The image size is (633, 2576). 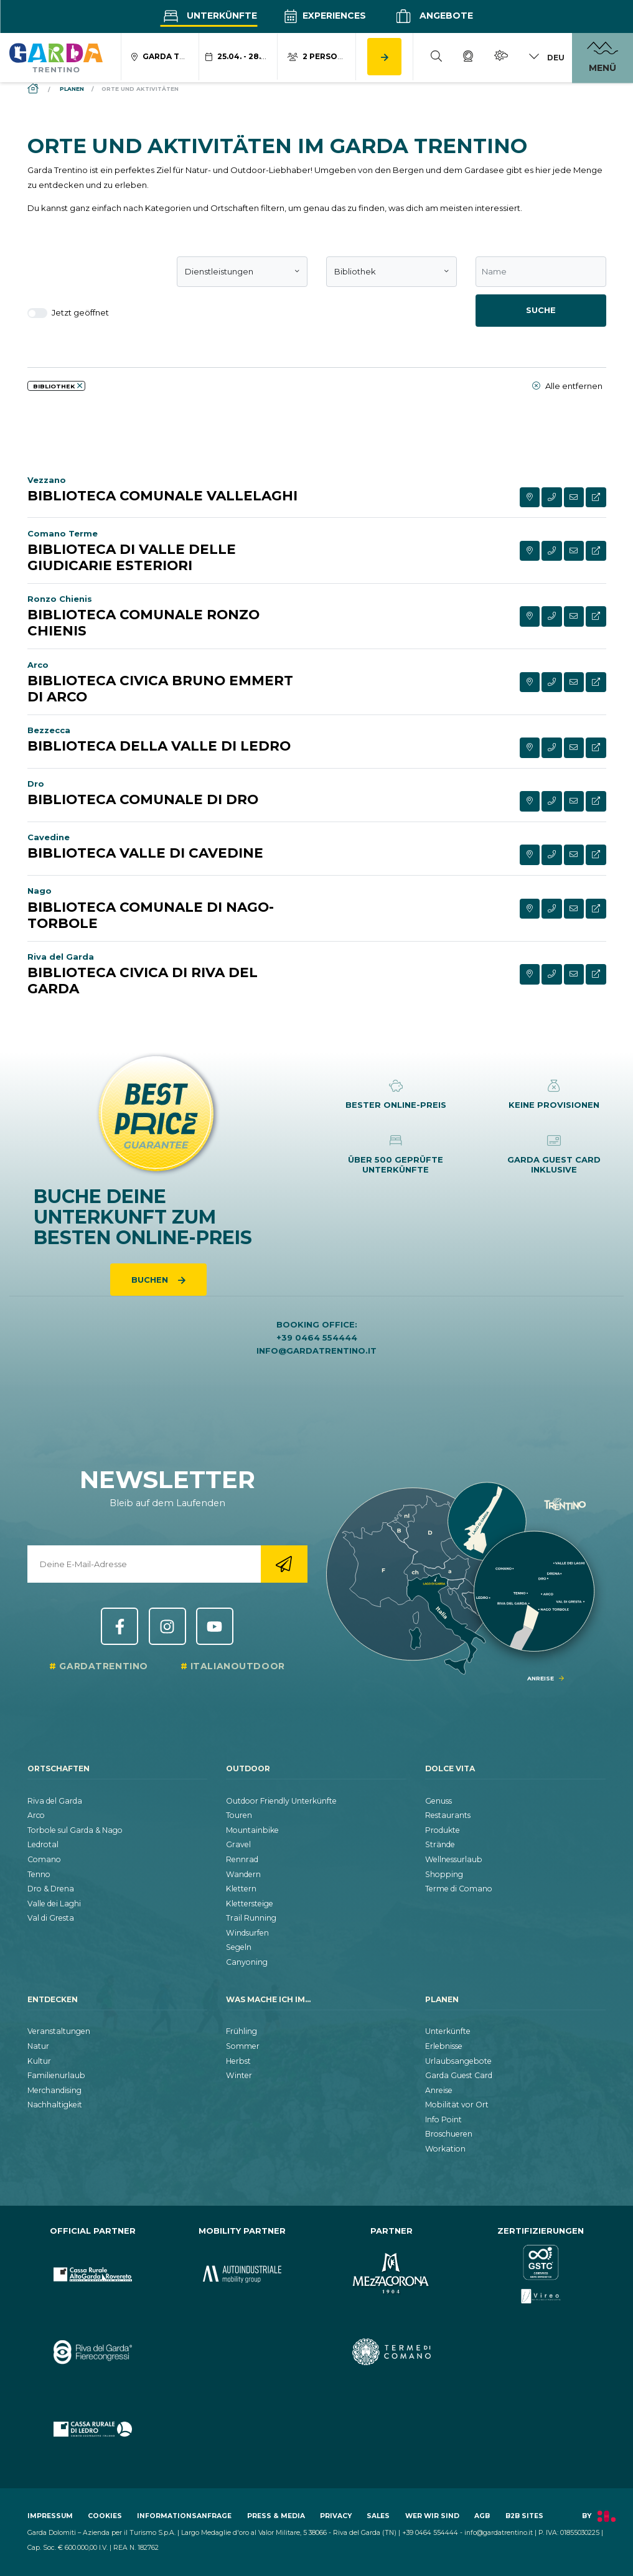 I want to click on Frühling, so click(x=241, y=2031).